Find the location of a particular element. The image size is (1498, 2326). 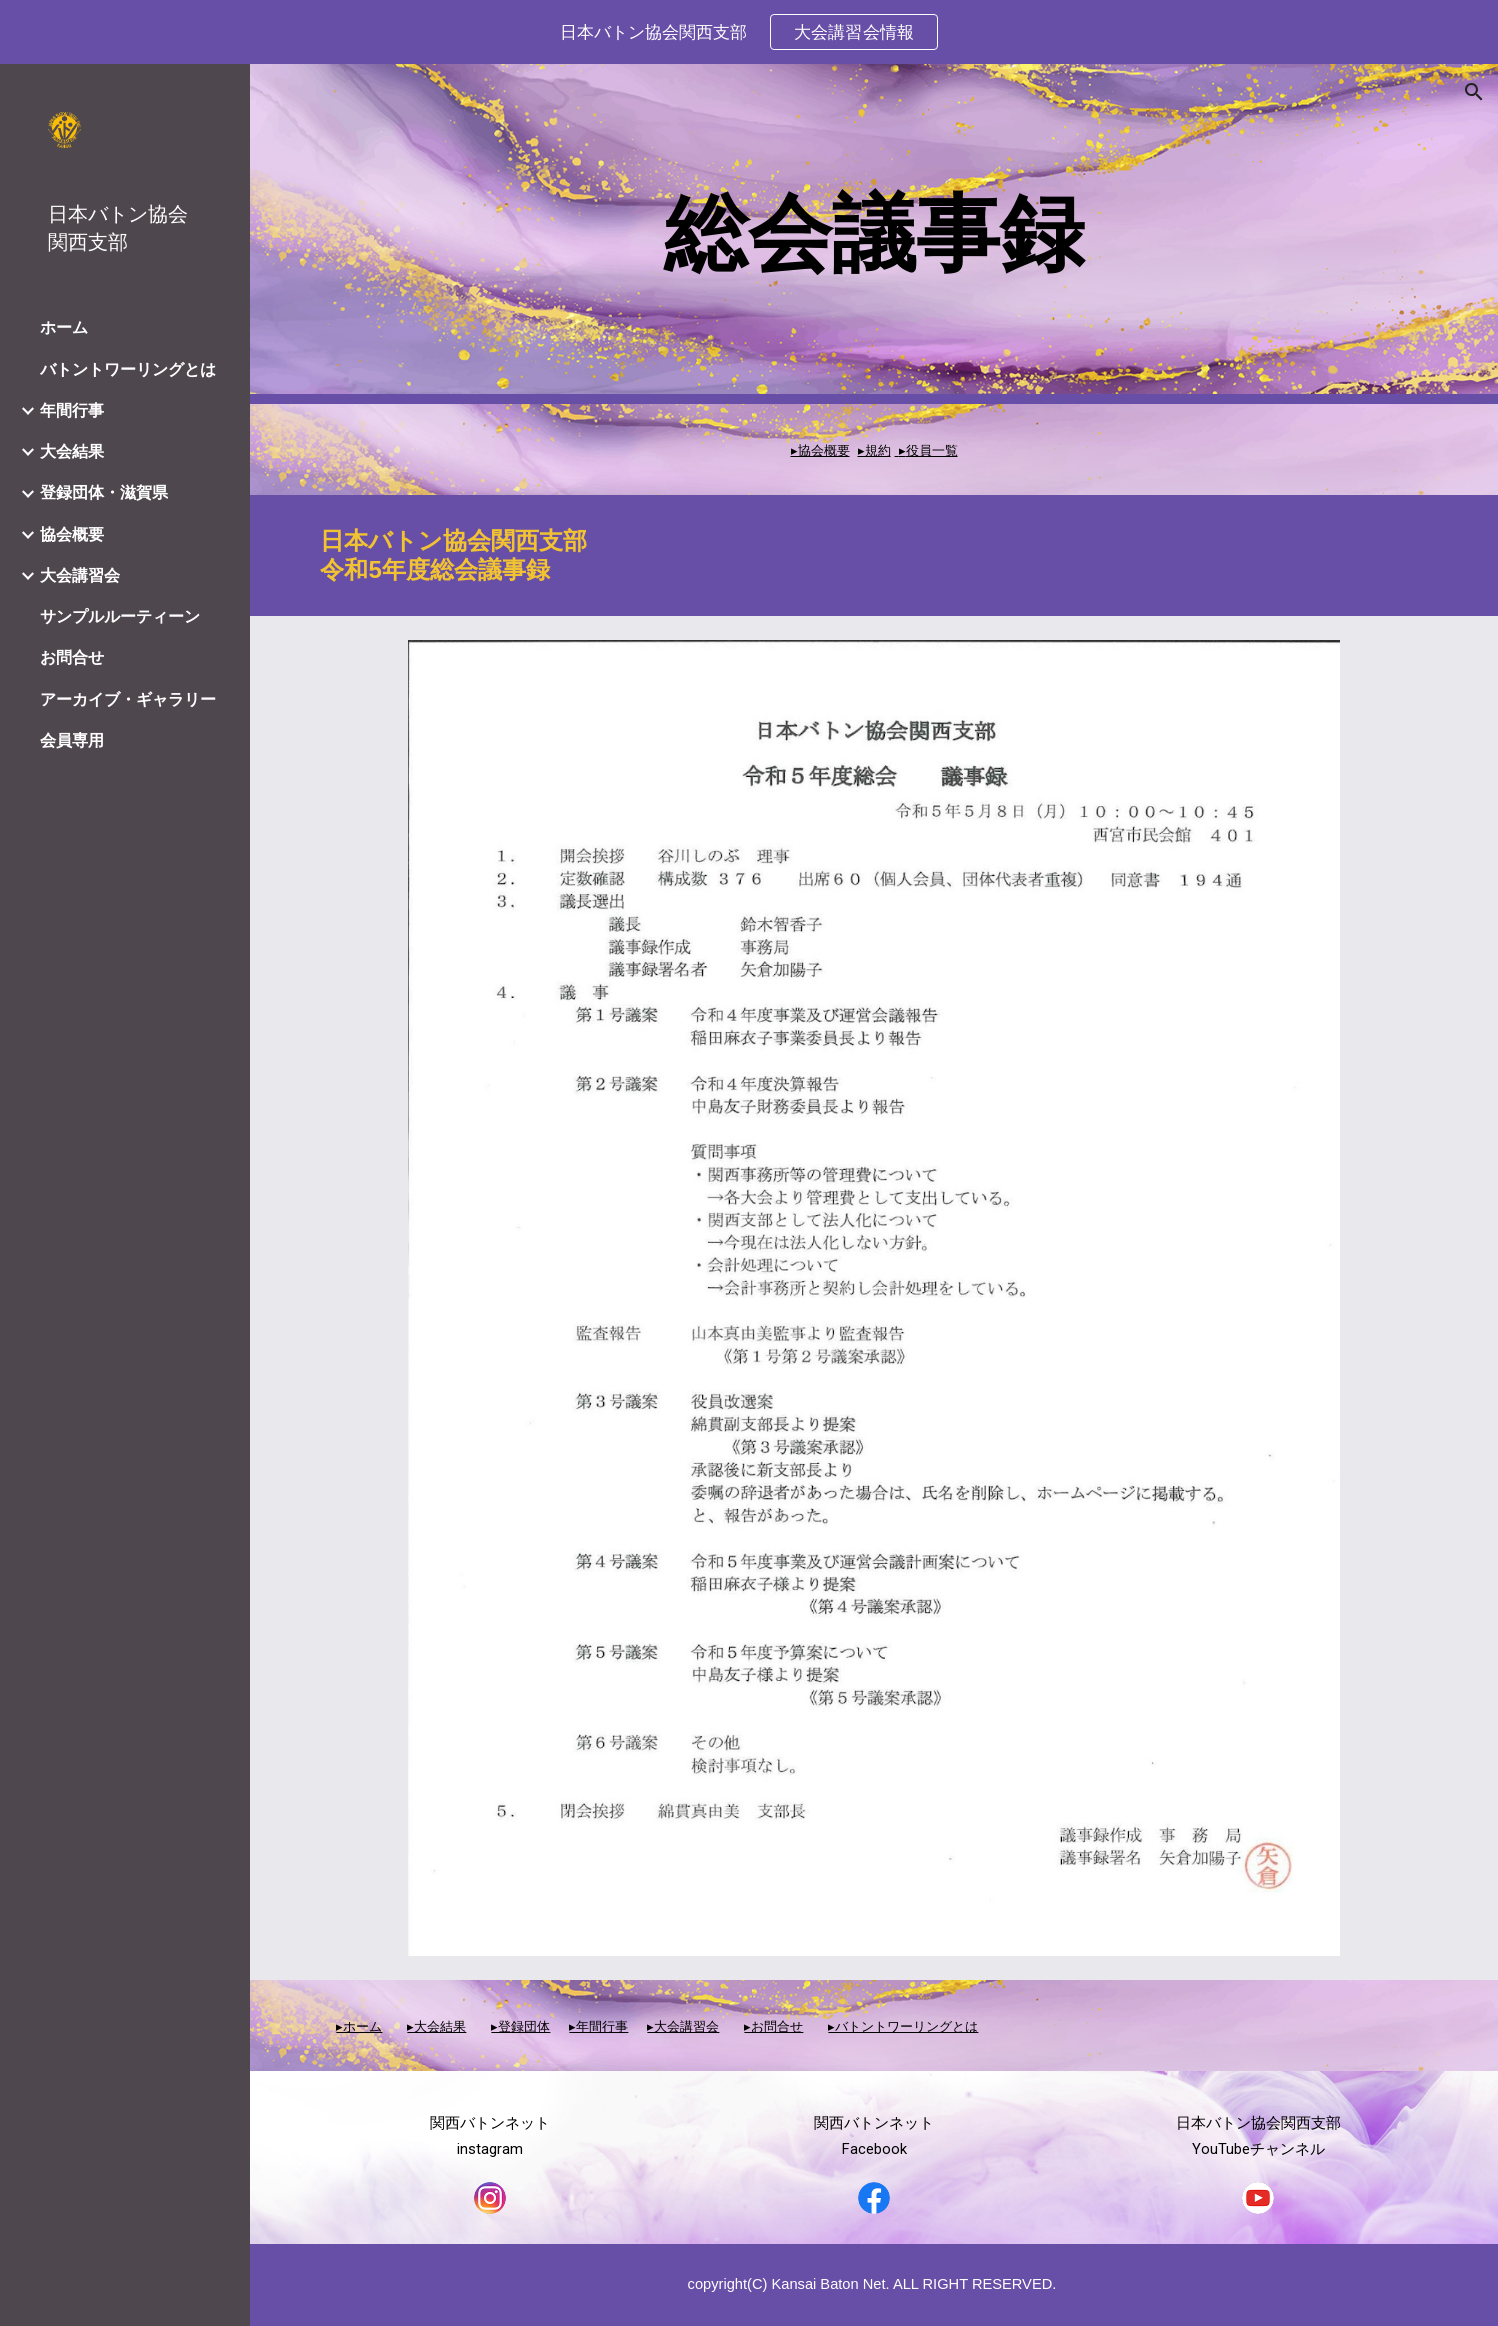

会員専用 [link] is located at coordinates (72, 740).